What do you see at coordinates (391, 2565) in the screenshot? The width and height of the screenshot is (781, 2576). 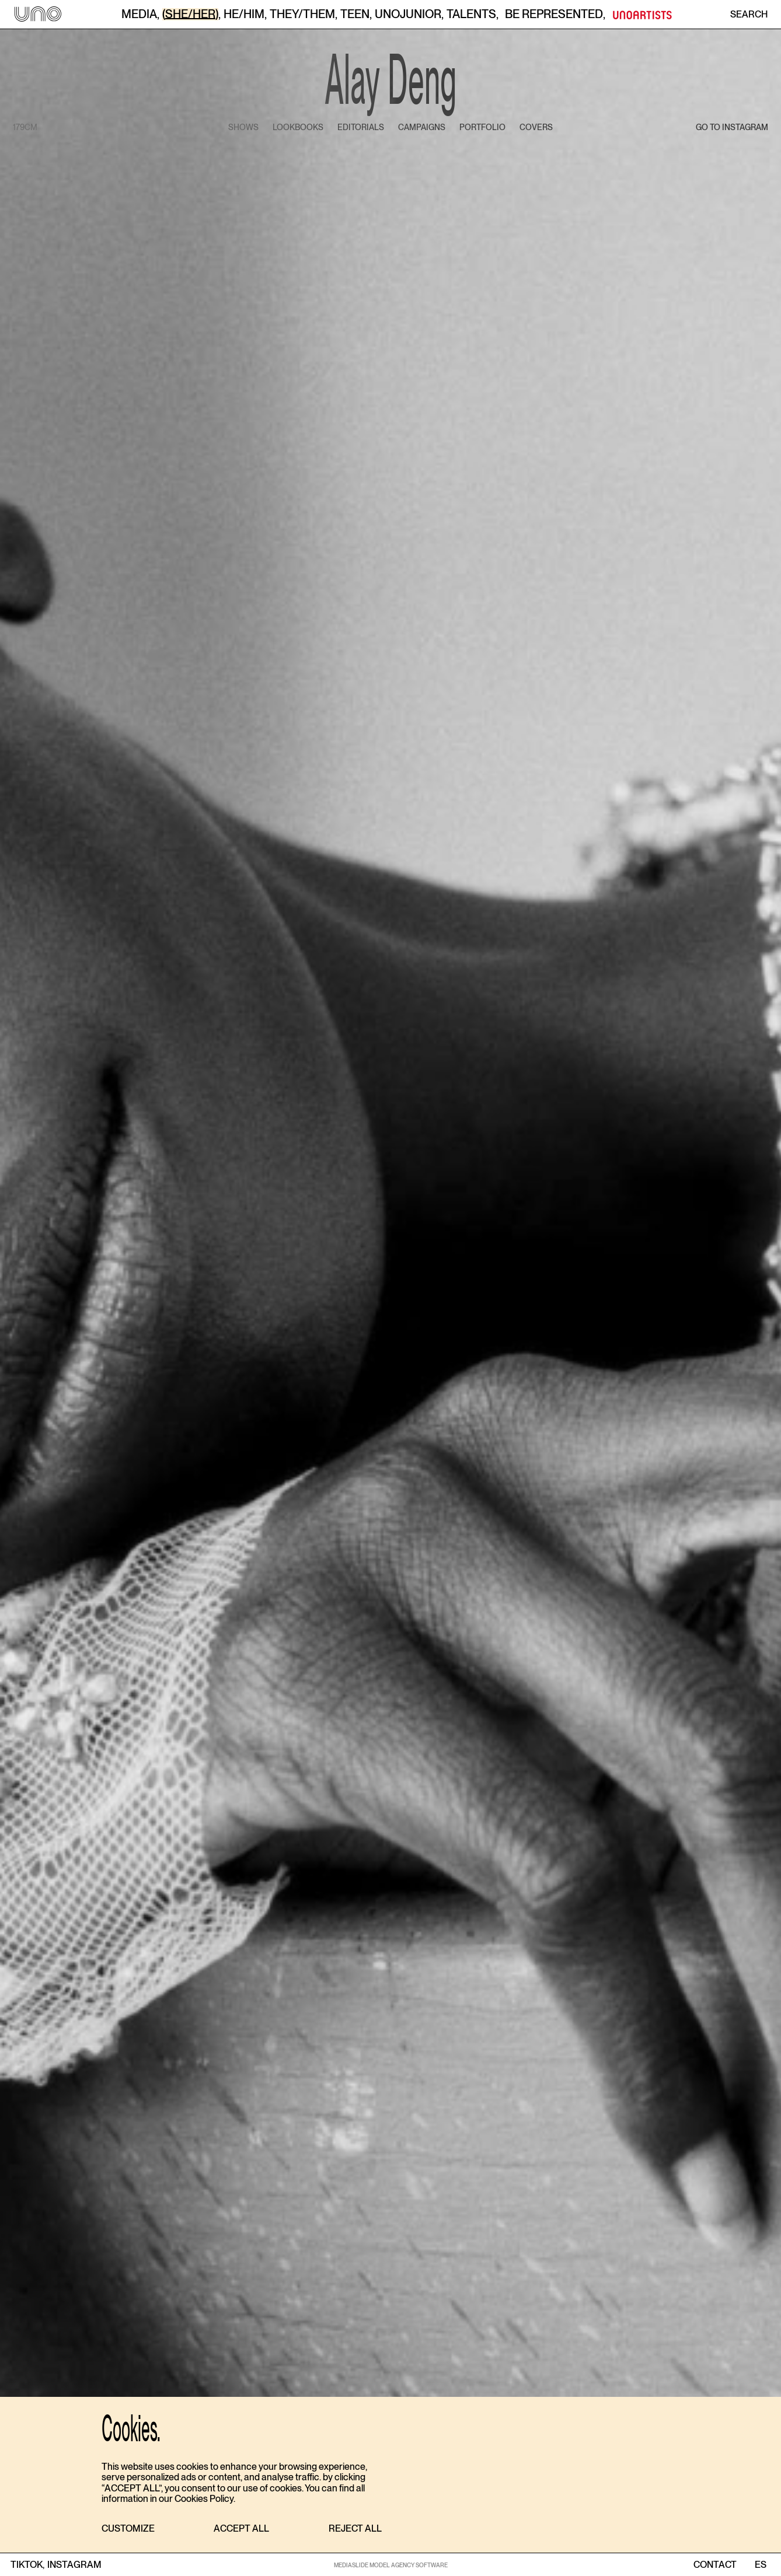 I see `MEDIASLIDE MODEL AGENCY SOFTWARE` at bounding box center [391, 2565].